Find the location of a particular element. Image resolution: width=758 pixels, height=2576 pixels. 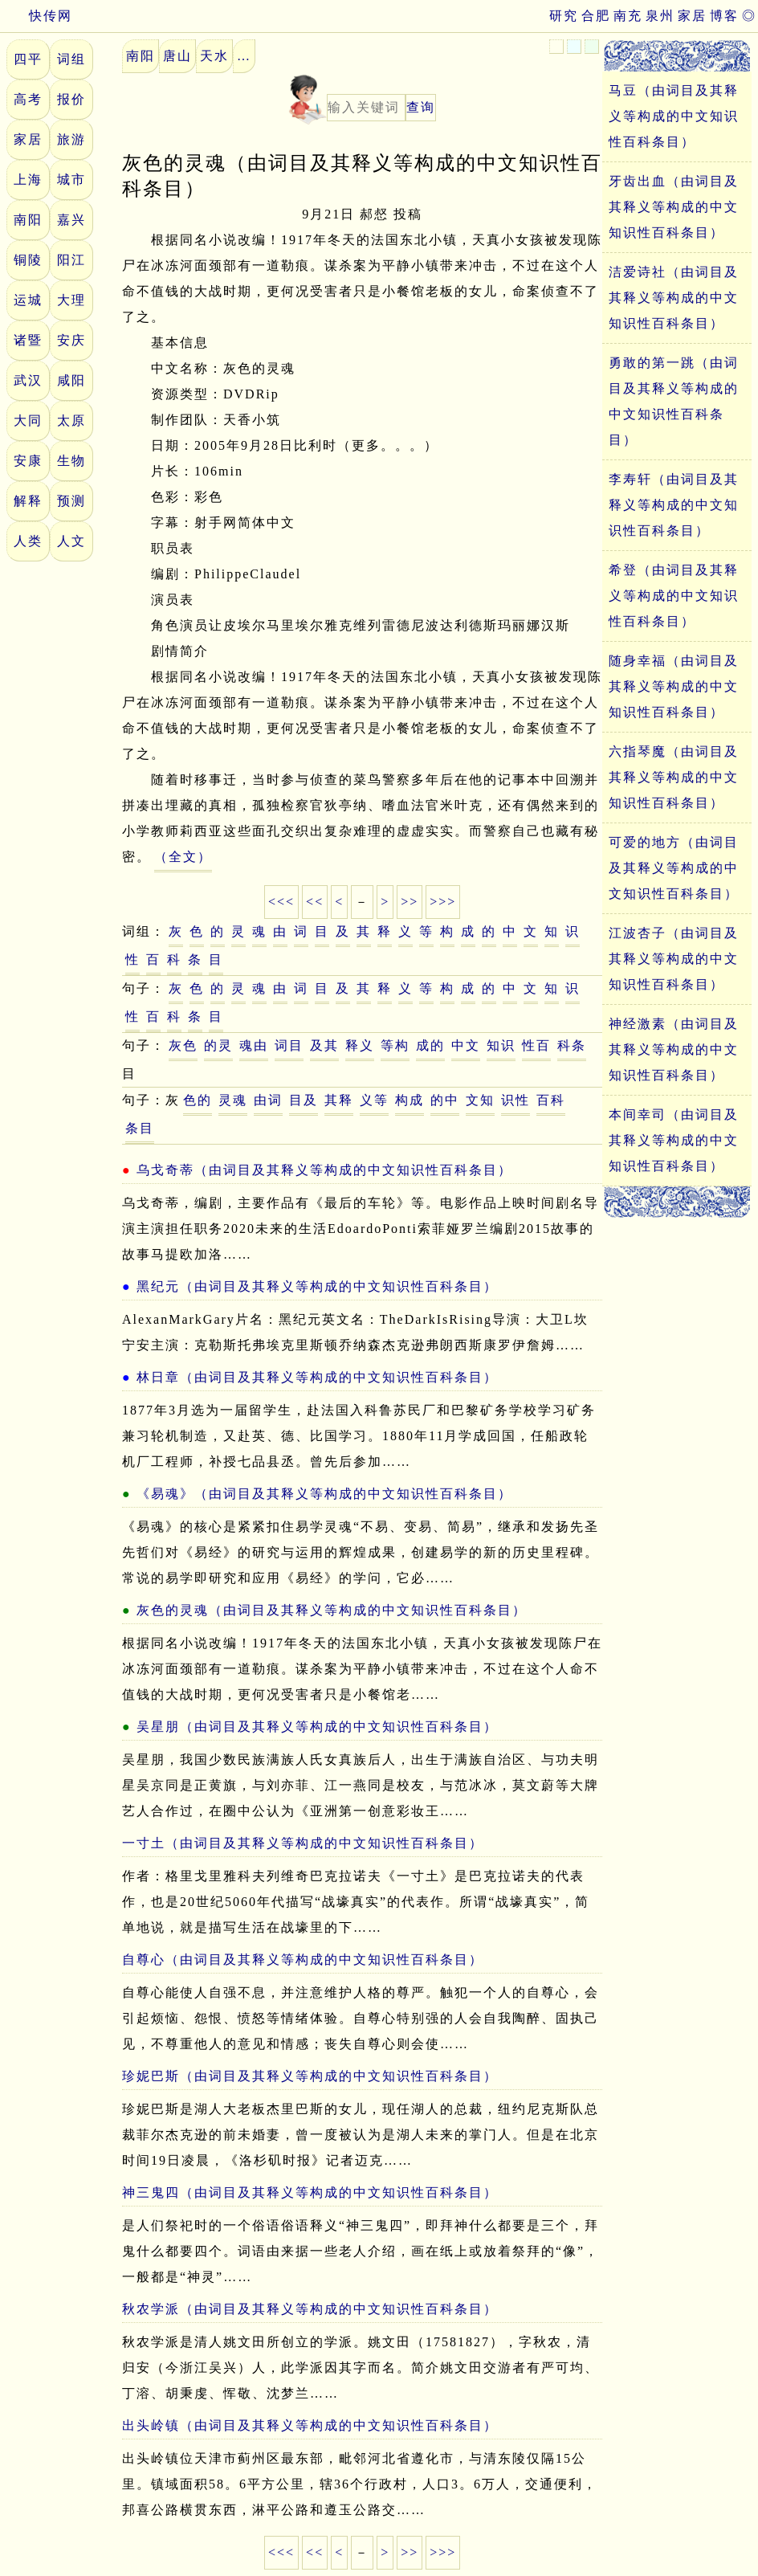

马豆（由词目及其释义等构成的中文知识性百科条目） is located at coordinates (674, 116).